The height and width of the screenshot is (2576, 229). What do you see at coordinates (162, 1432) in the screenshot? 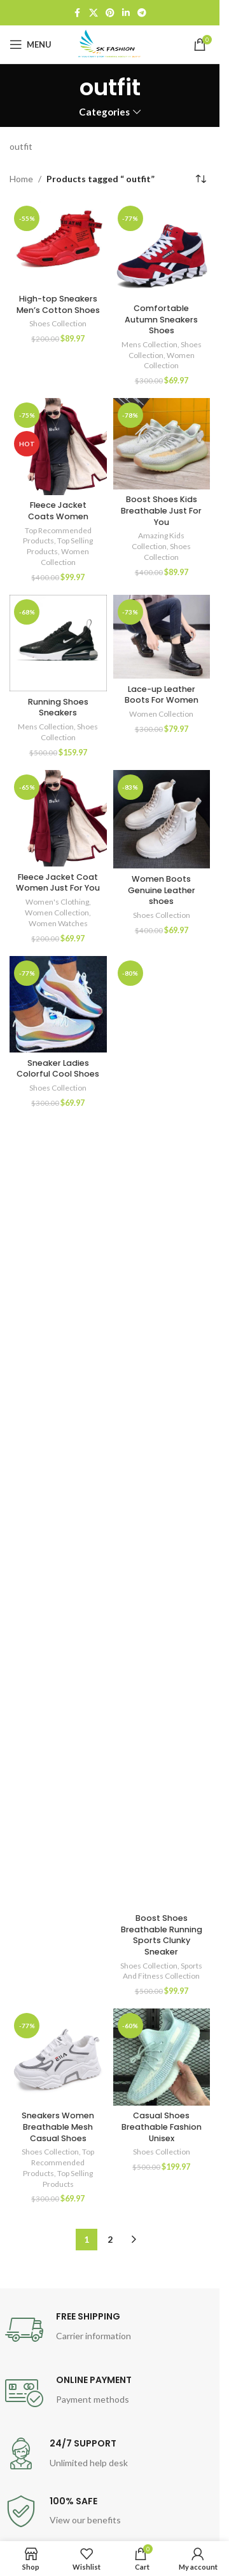
I see `[Boost Shoes Breathable Running Sports Clunky Sneaker]` at bounding box center [162, 1432].